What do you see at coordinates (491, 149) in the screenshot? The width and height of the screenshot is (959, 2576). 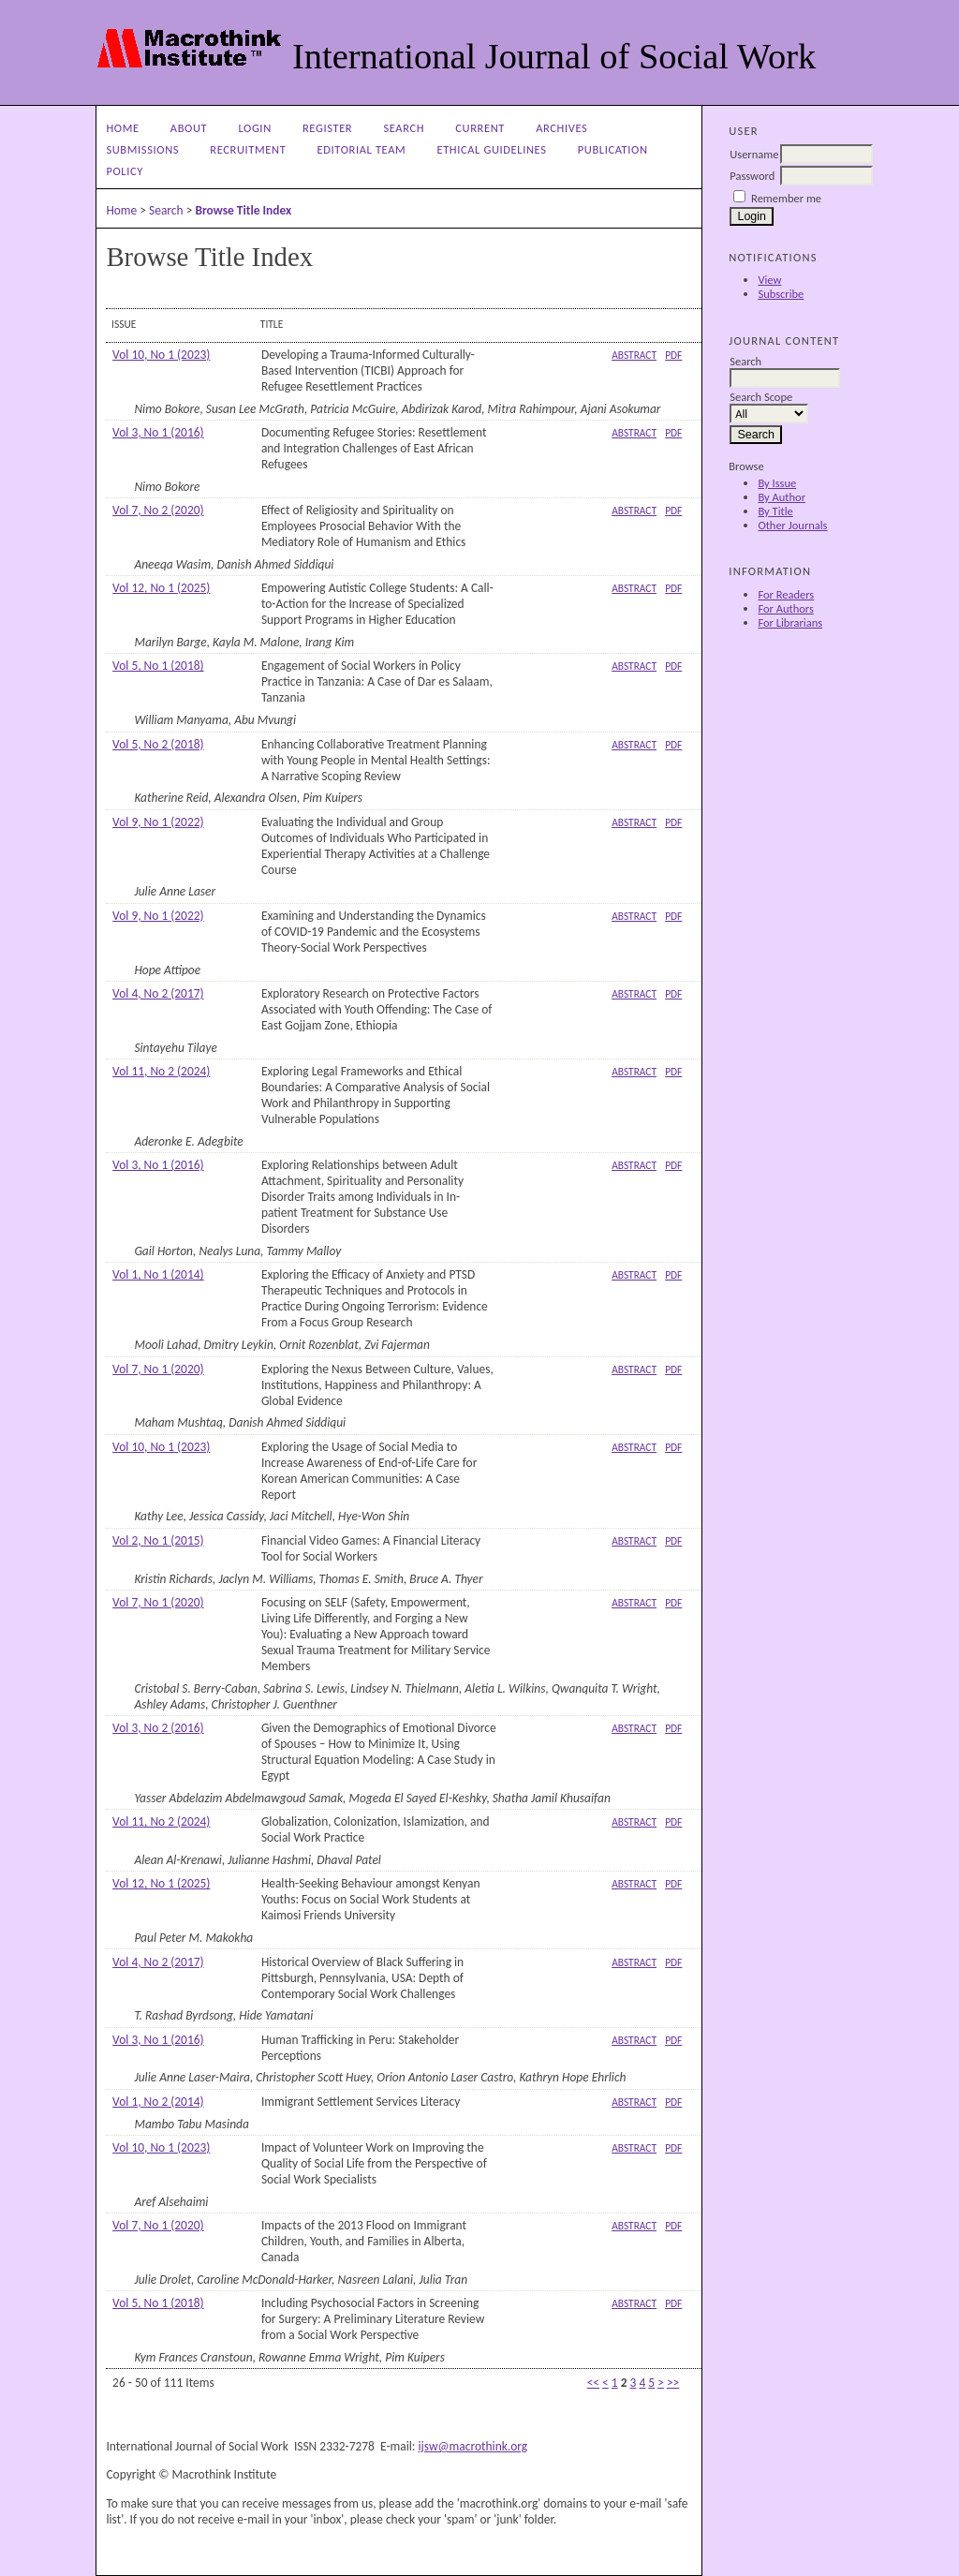 I see `Ethical Guidelines` at bounding box center [491, 149].